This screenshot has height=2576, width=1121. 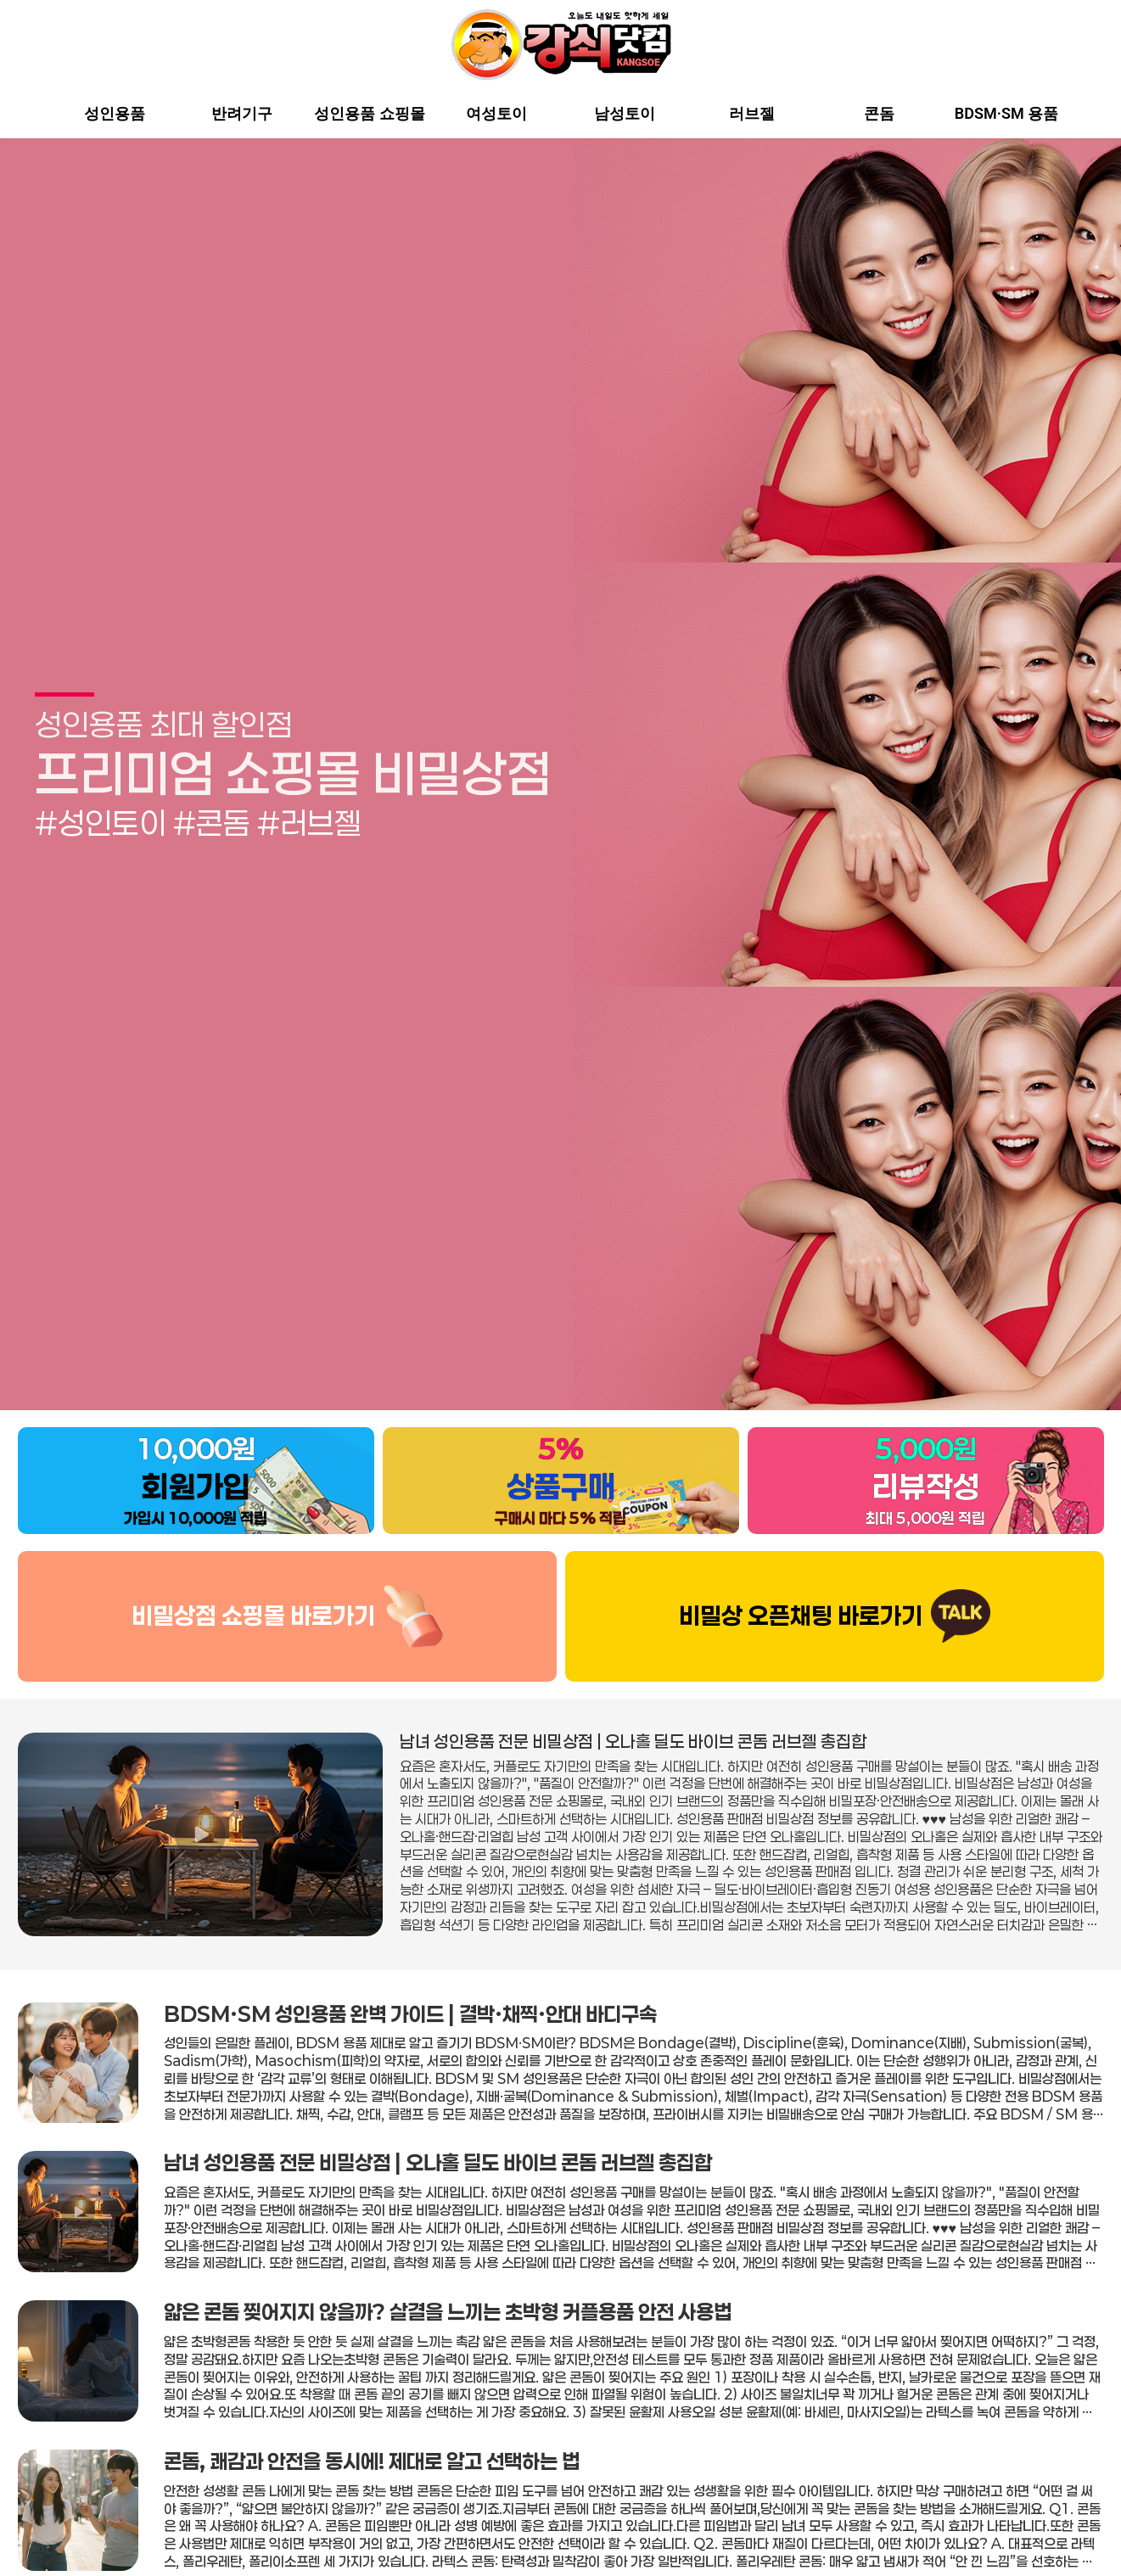 What do you see at coordinates (496, 113) in the screenshot?
I see `여성토이` at bounding box center [496, 113].